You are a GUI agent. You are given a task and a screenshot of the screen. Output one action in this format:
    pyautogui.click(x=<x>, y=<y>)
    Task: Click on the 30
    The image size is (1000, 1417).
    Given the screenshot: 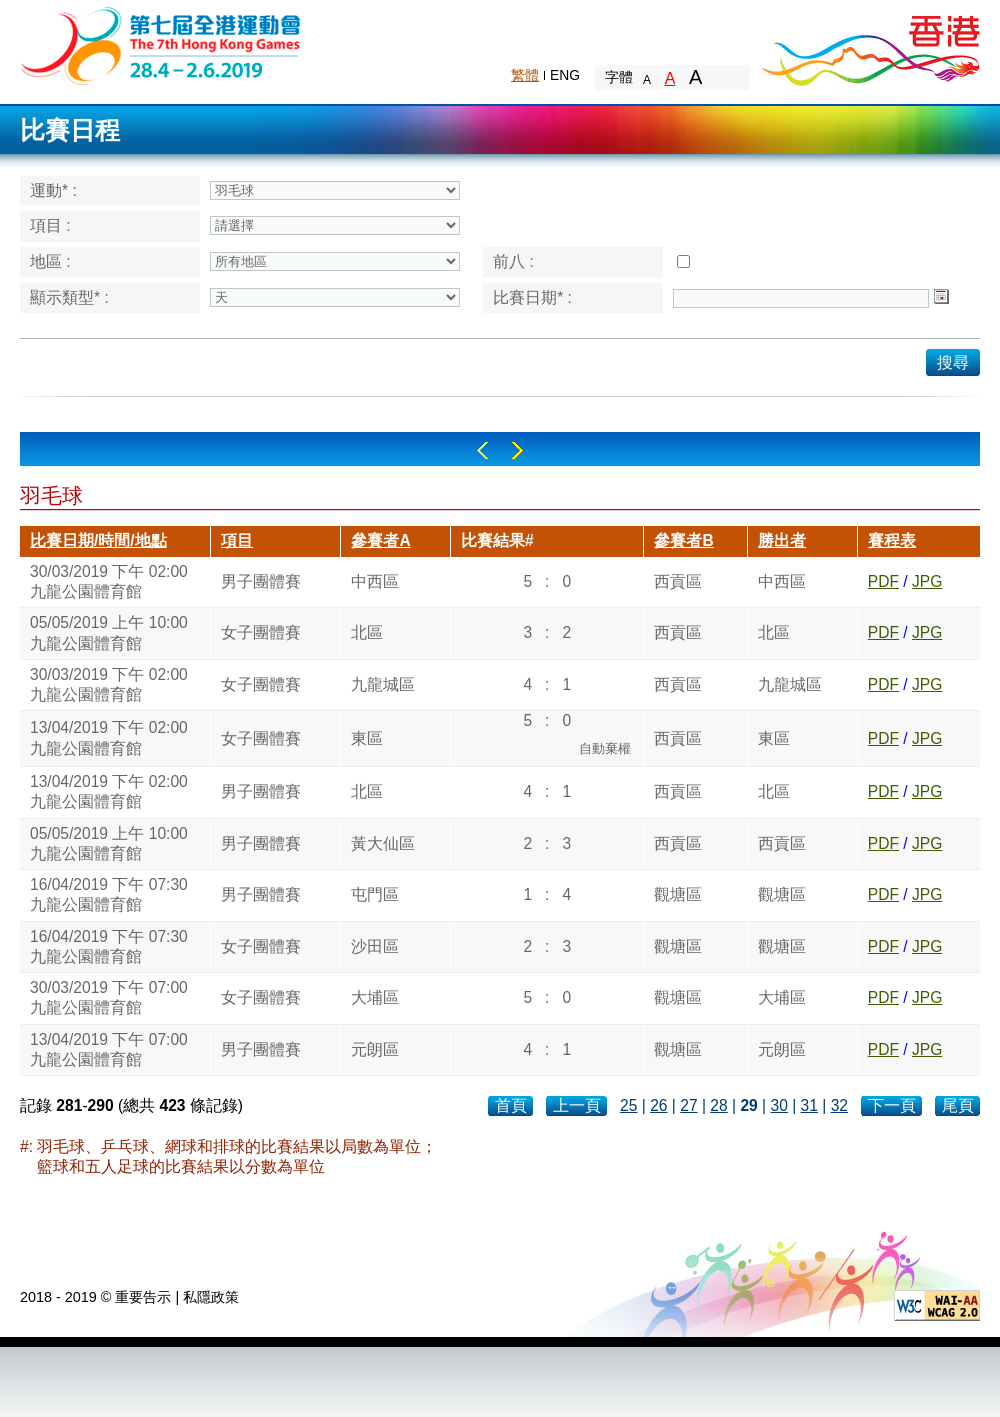 What is the action you would take?
    pyautogui.click(x=778, y=1105)
    